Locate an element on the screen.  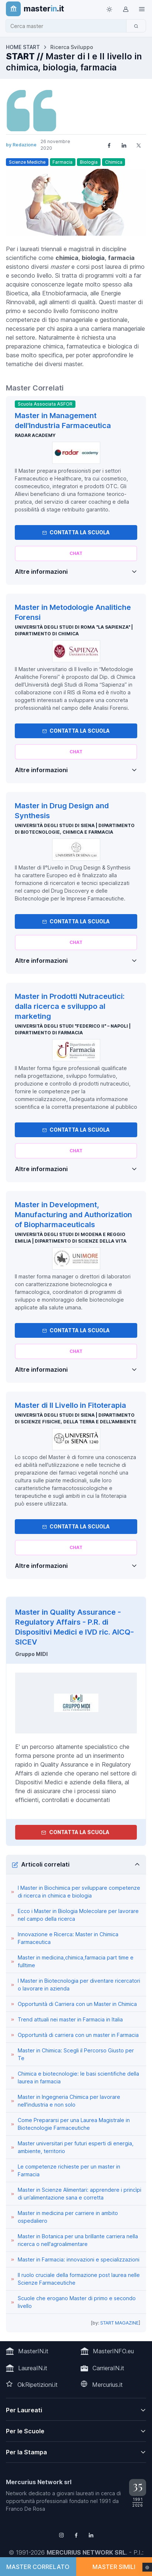
Per Laureati is located at coordinates (24, 2410).